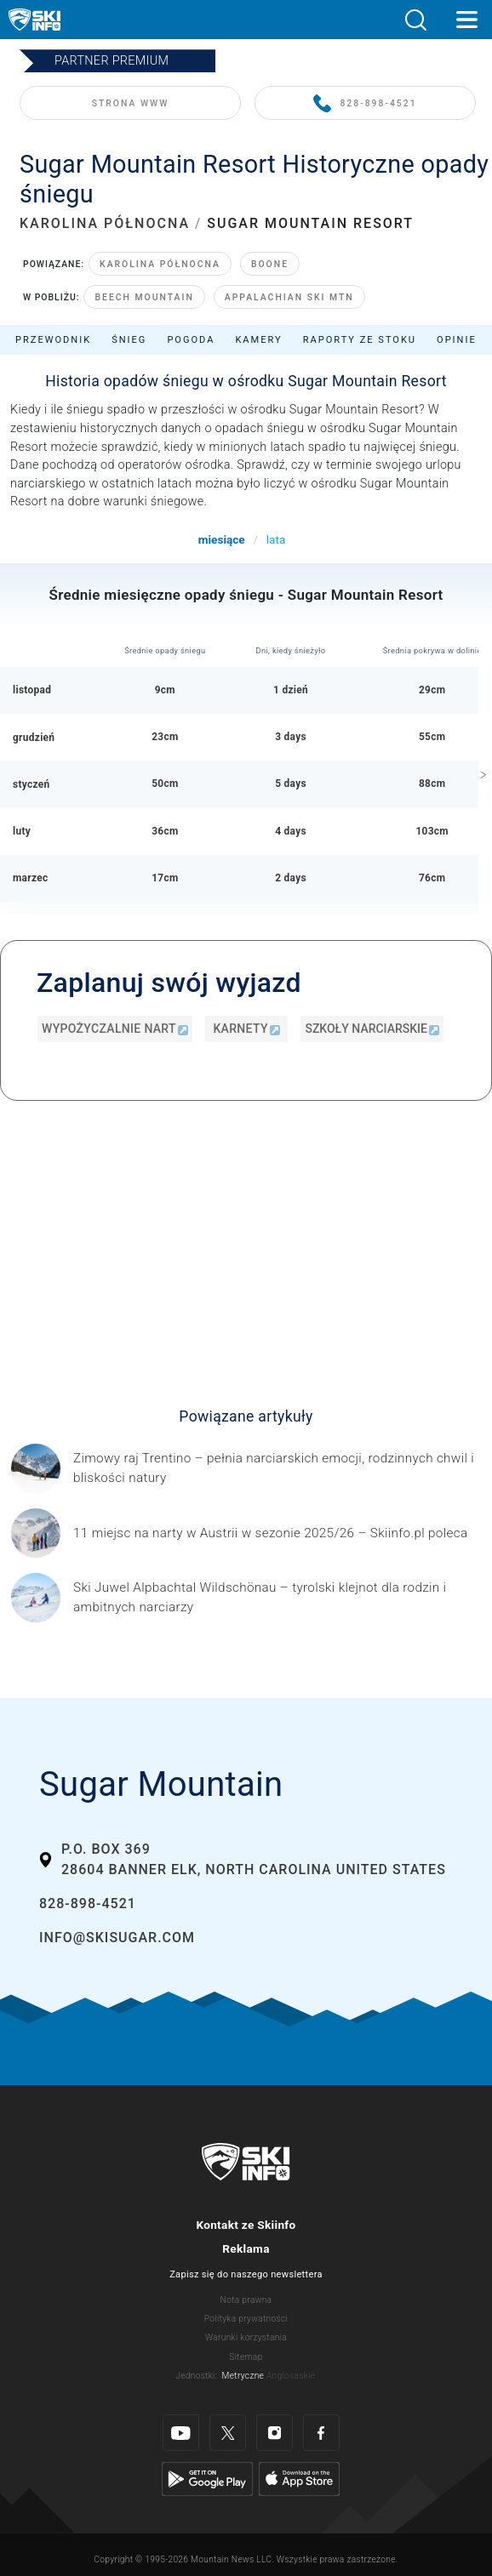 Image resolution: width=492 pixels, height=2576 pixels. Describe the element at coordinates (221, 539) in the screenshot. I see `miesiące` at that location.